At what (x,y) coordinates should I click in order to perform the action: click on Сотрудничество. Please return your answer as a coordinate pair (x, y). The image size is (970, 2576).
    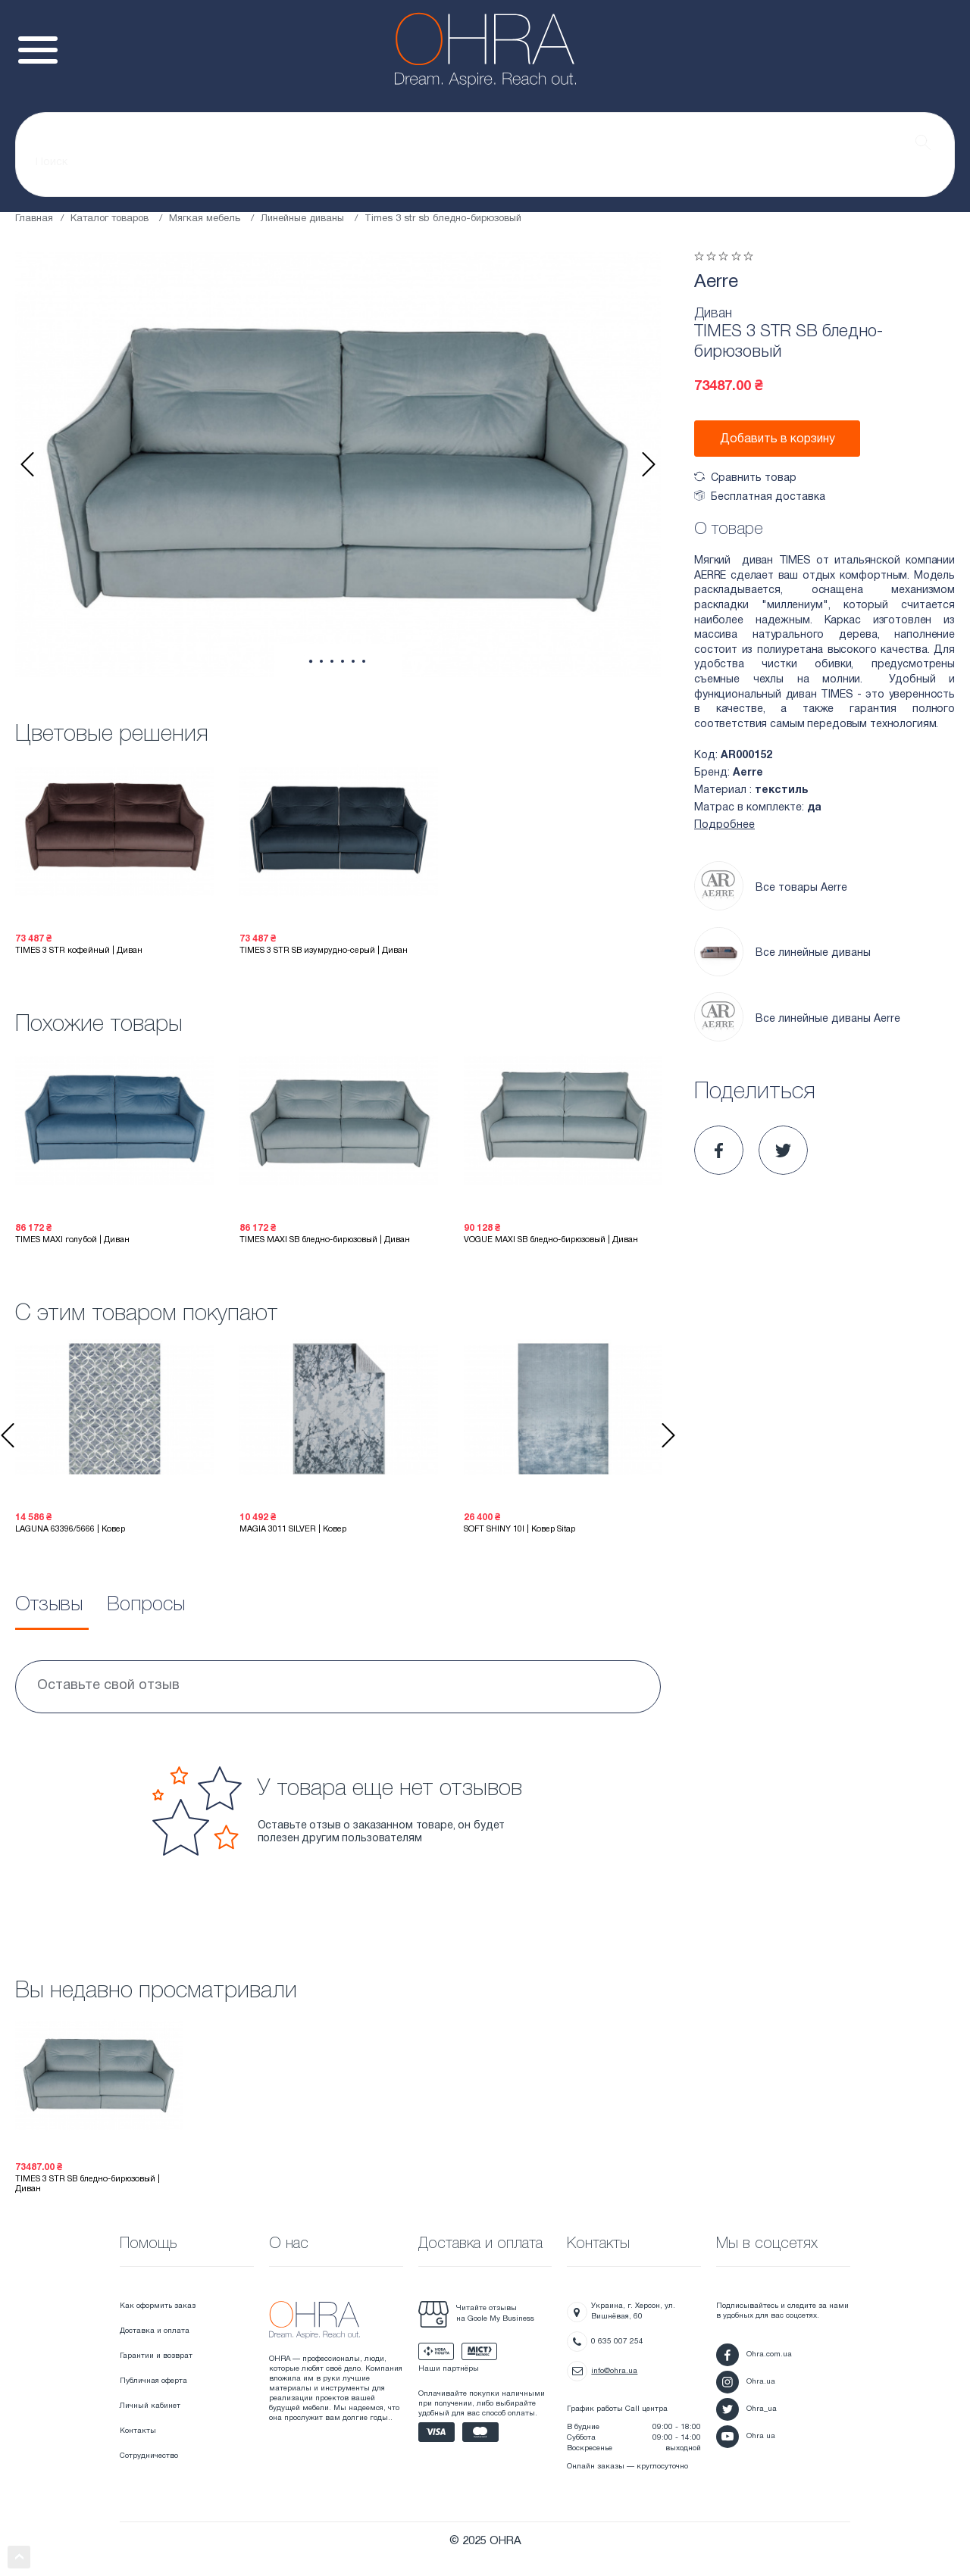
    Looking at the image, I should click on (149, 2456).